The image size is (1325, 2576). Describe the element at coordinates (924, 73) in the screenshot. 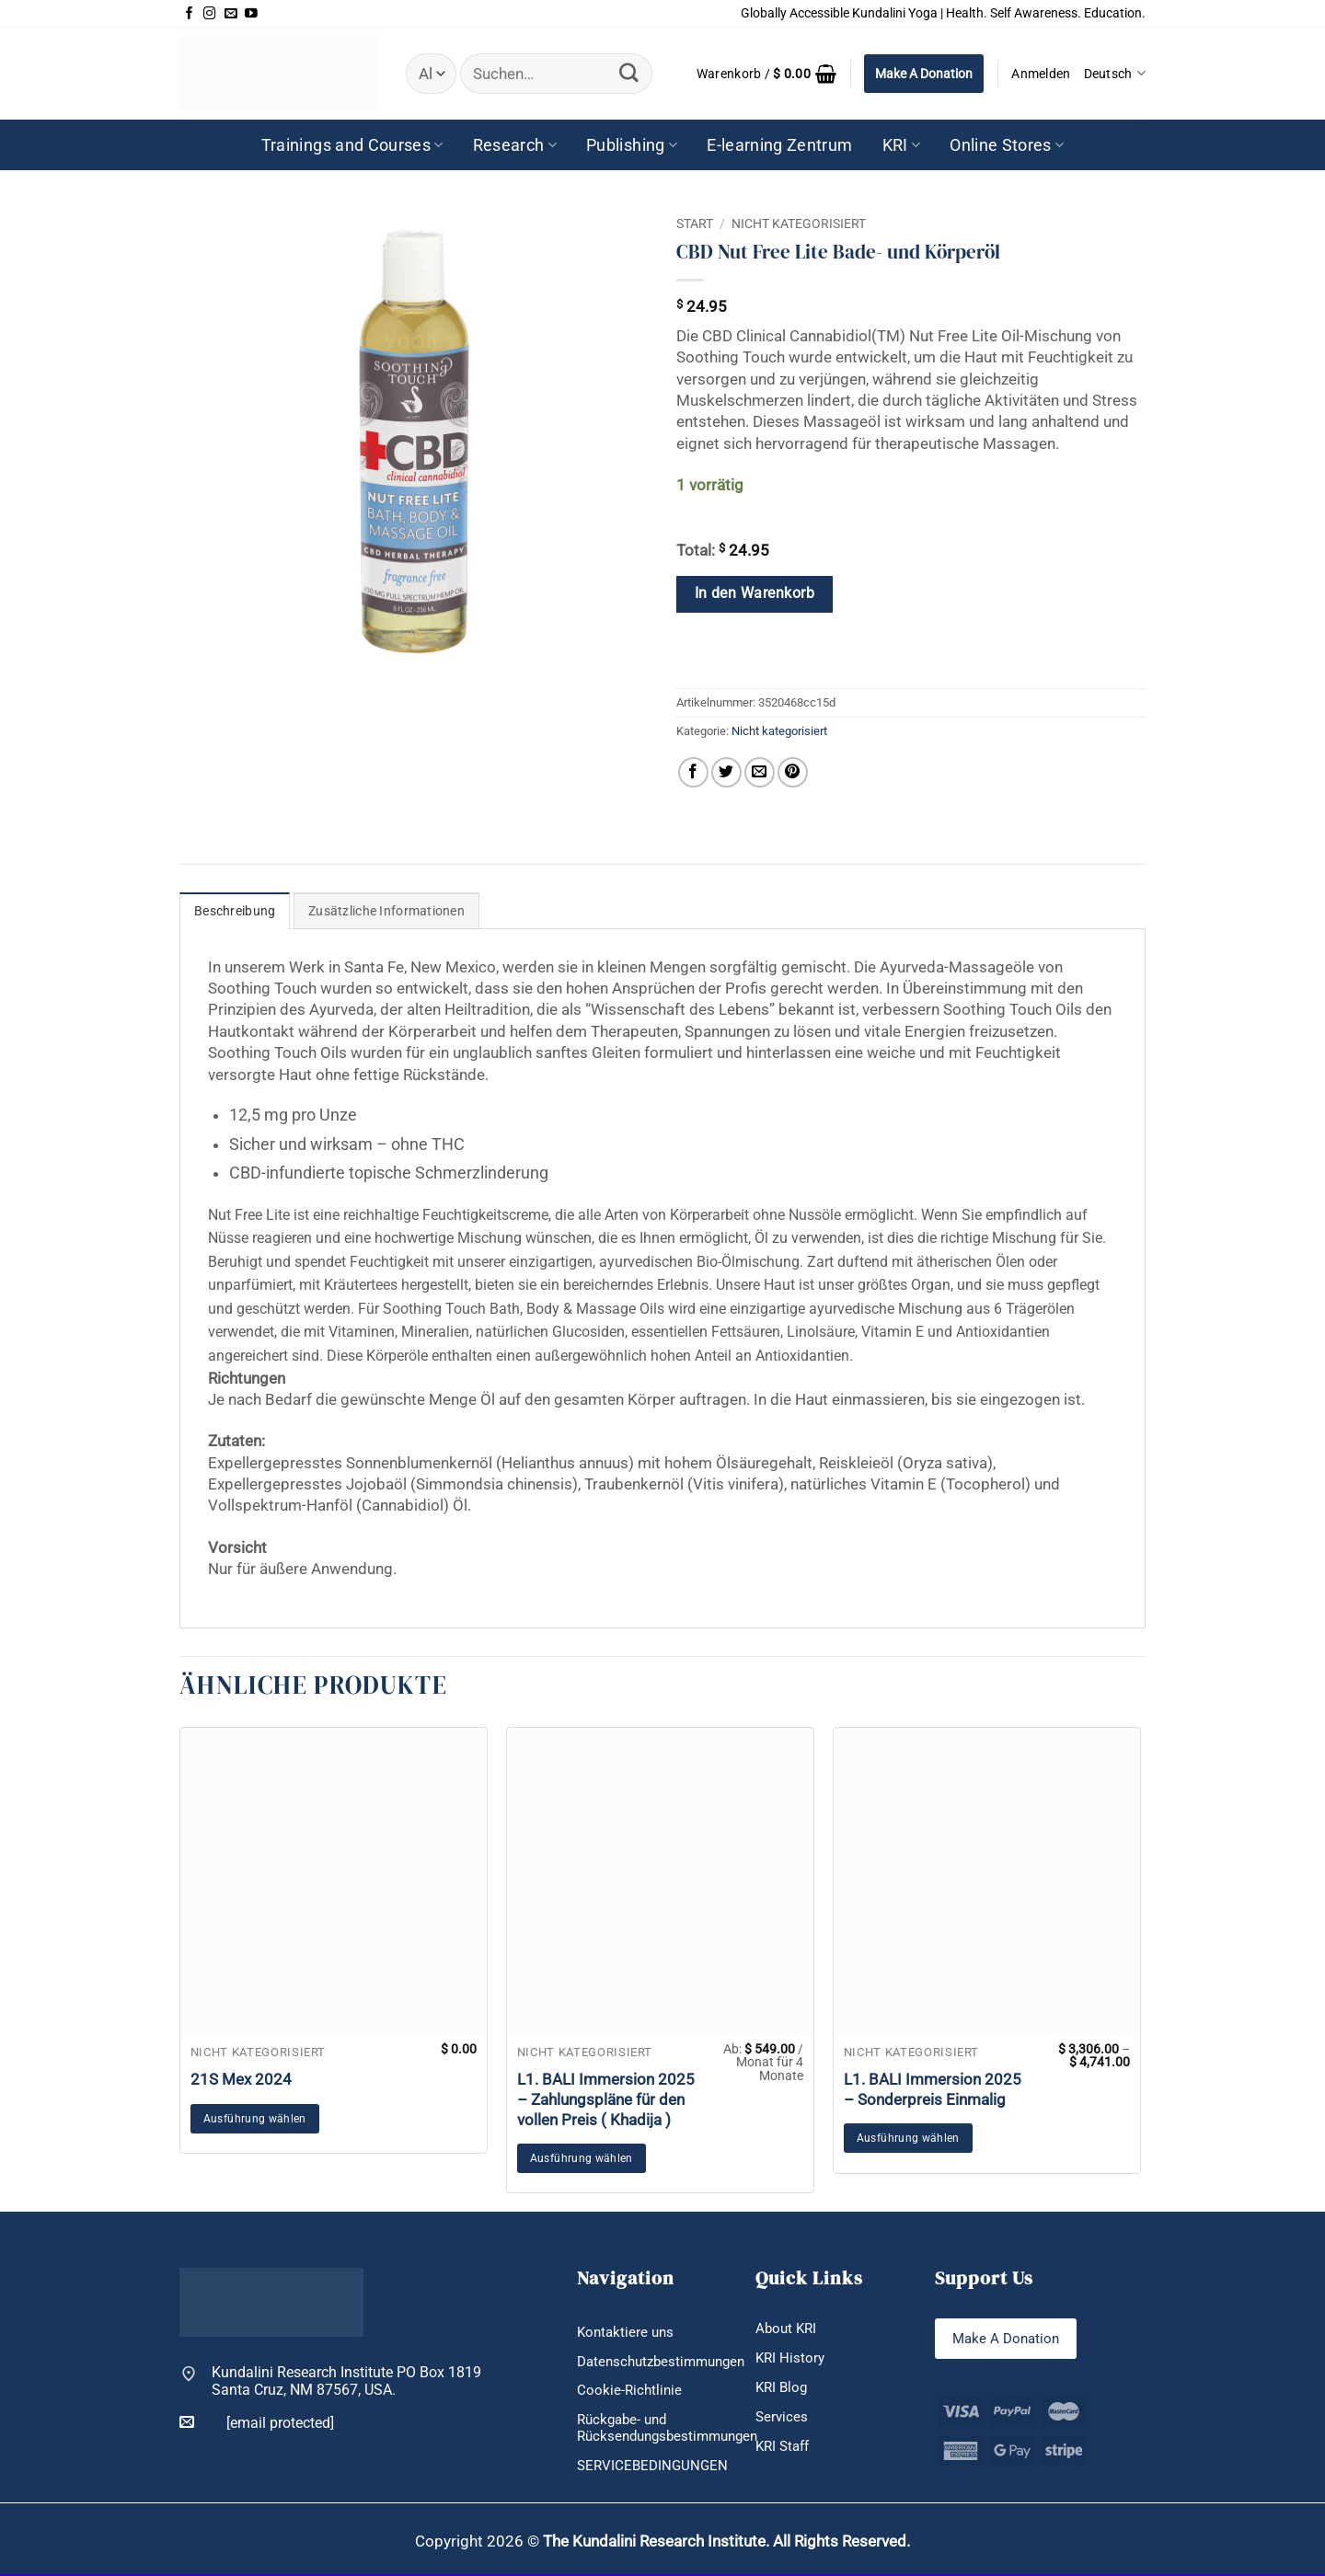

I see `Make A Donation` at that location.